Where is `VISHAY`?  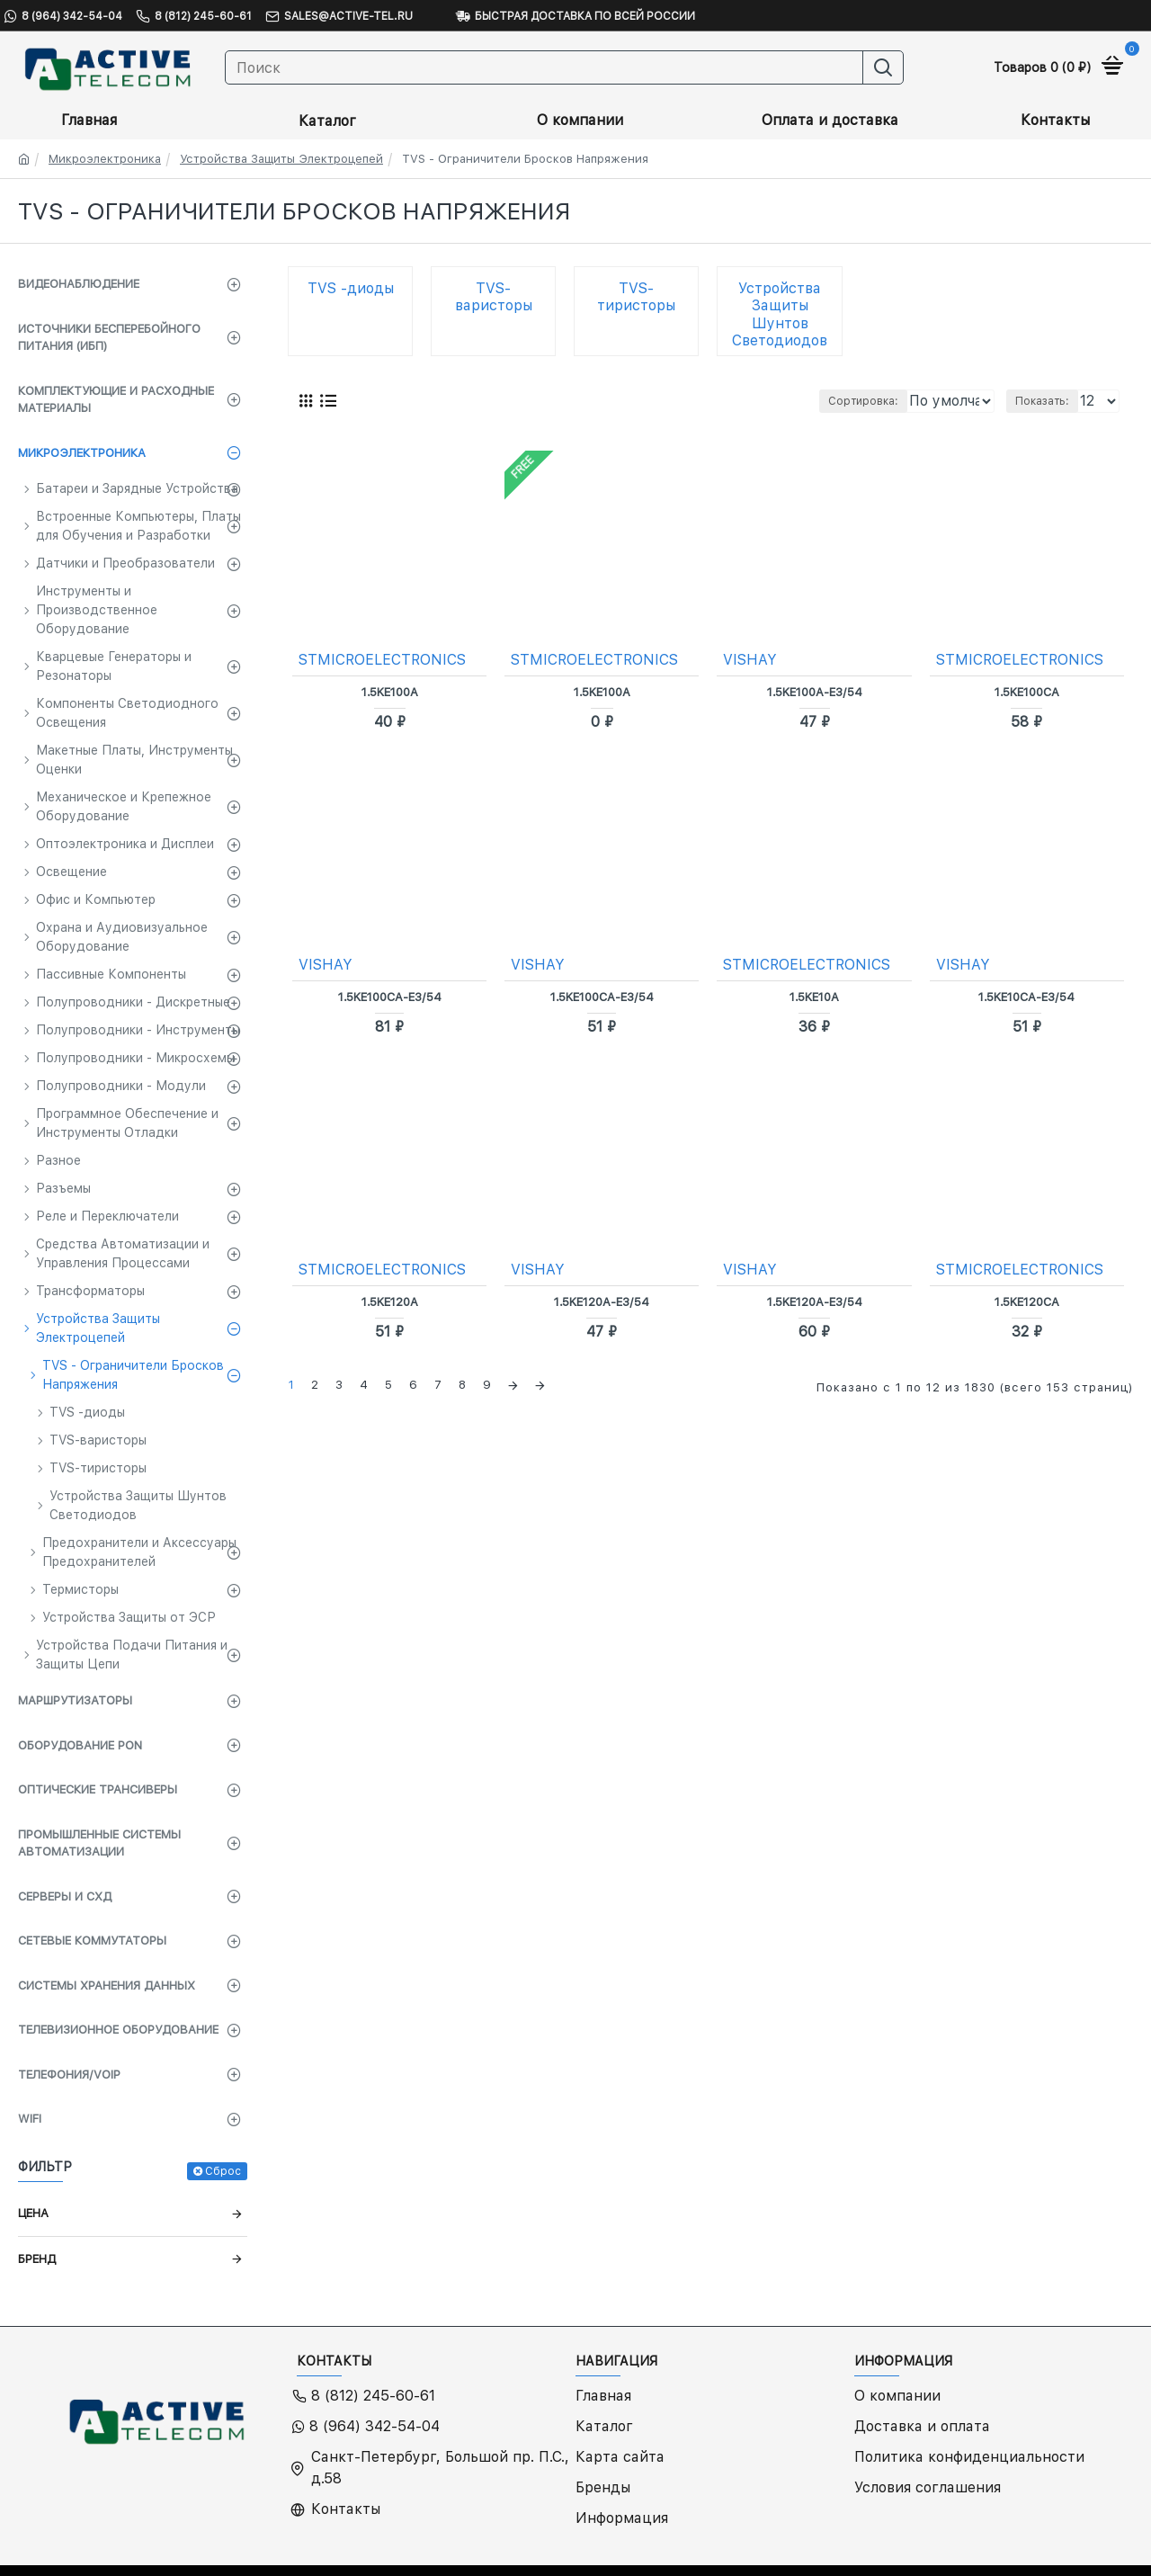
VISHAY is located at coordinates (751, 658).